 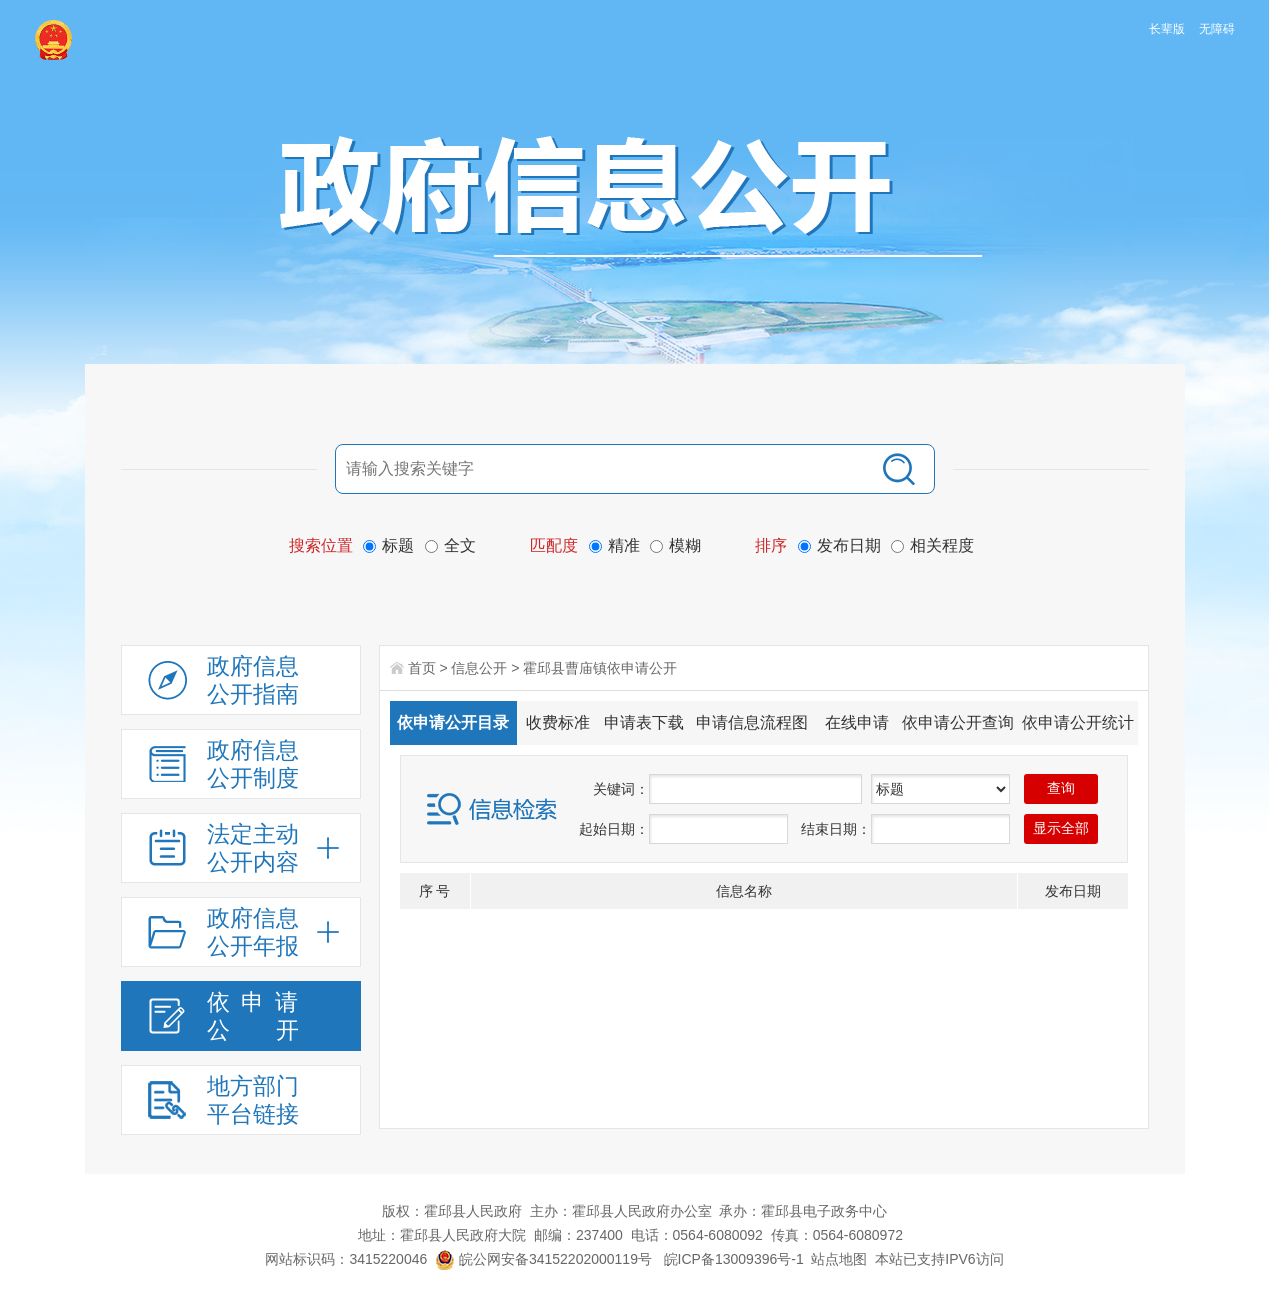 What do you see at coordinates (453, 722) in the screenshot?
I see `依申请公开目录` at bounding box center [453, 722].